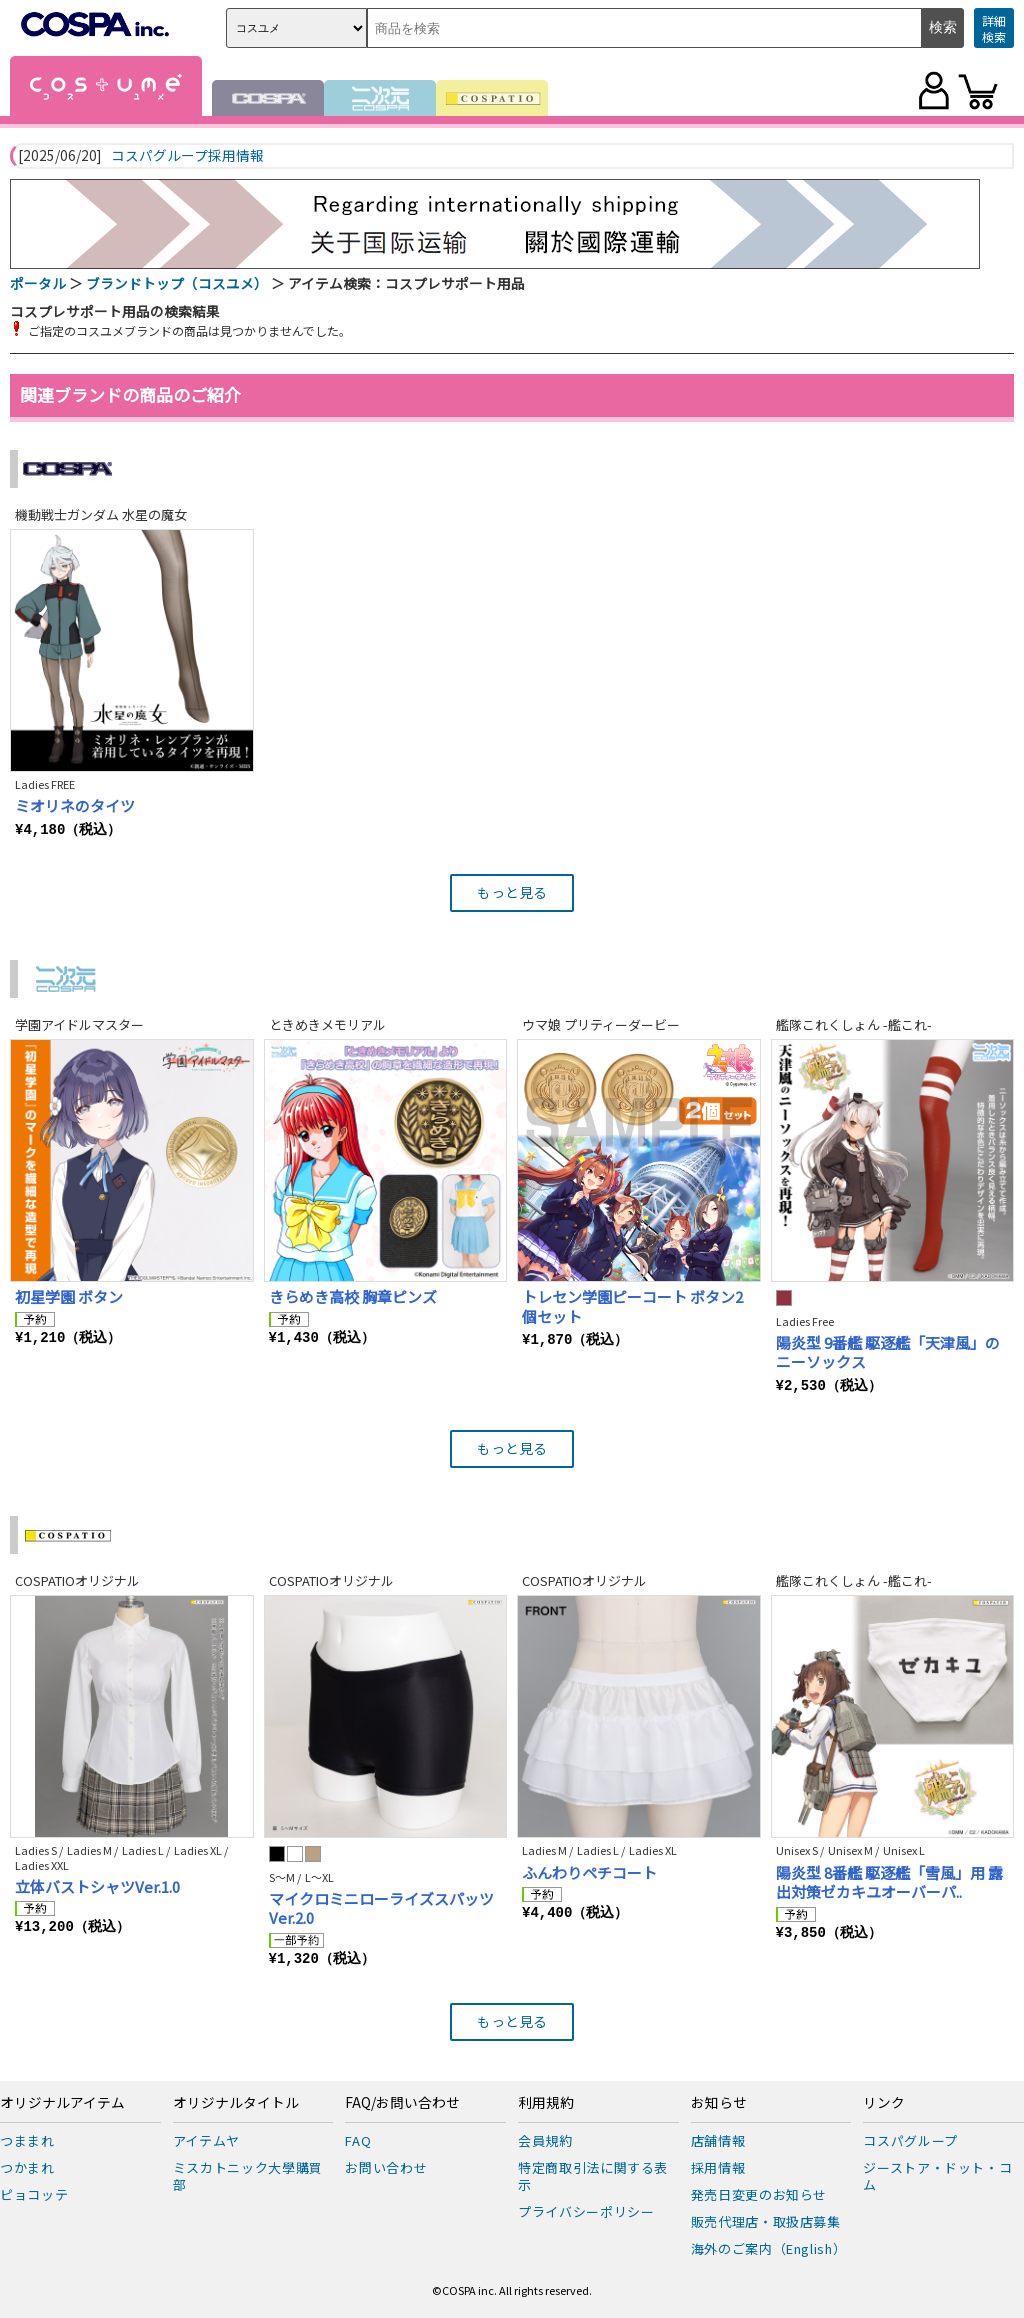 The image size is (1024, 2318). What do you see at coordinates (994, 28) in the screenshot?
I see `詳細検索` at bounding box center [994, 28].